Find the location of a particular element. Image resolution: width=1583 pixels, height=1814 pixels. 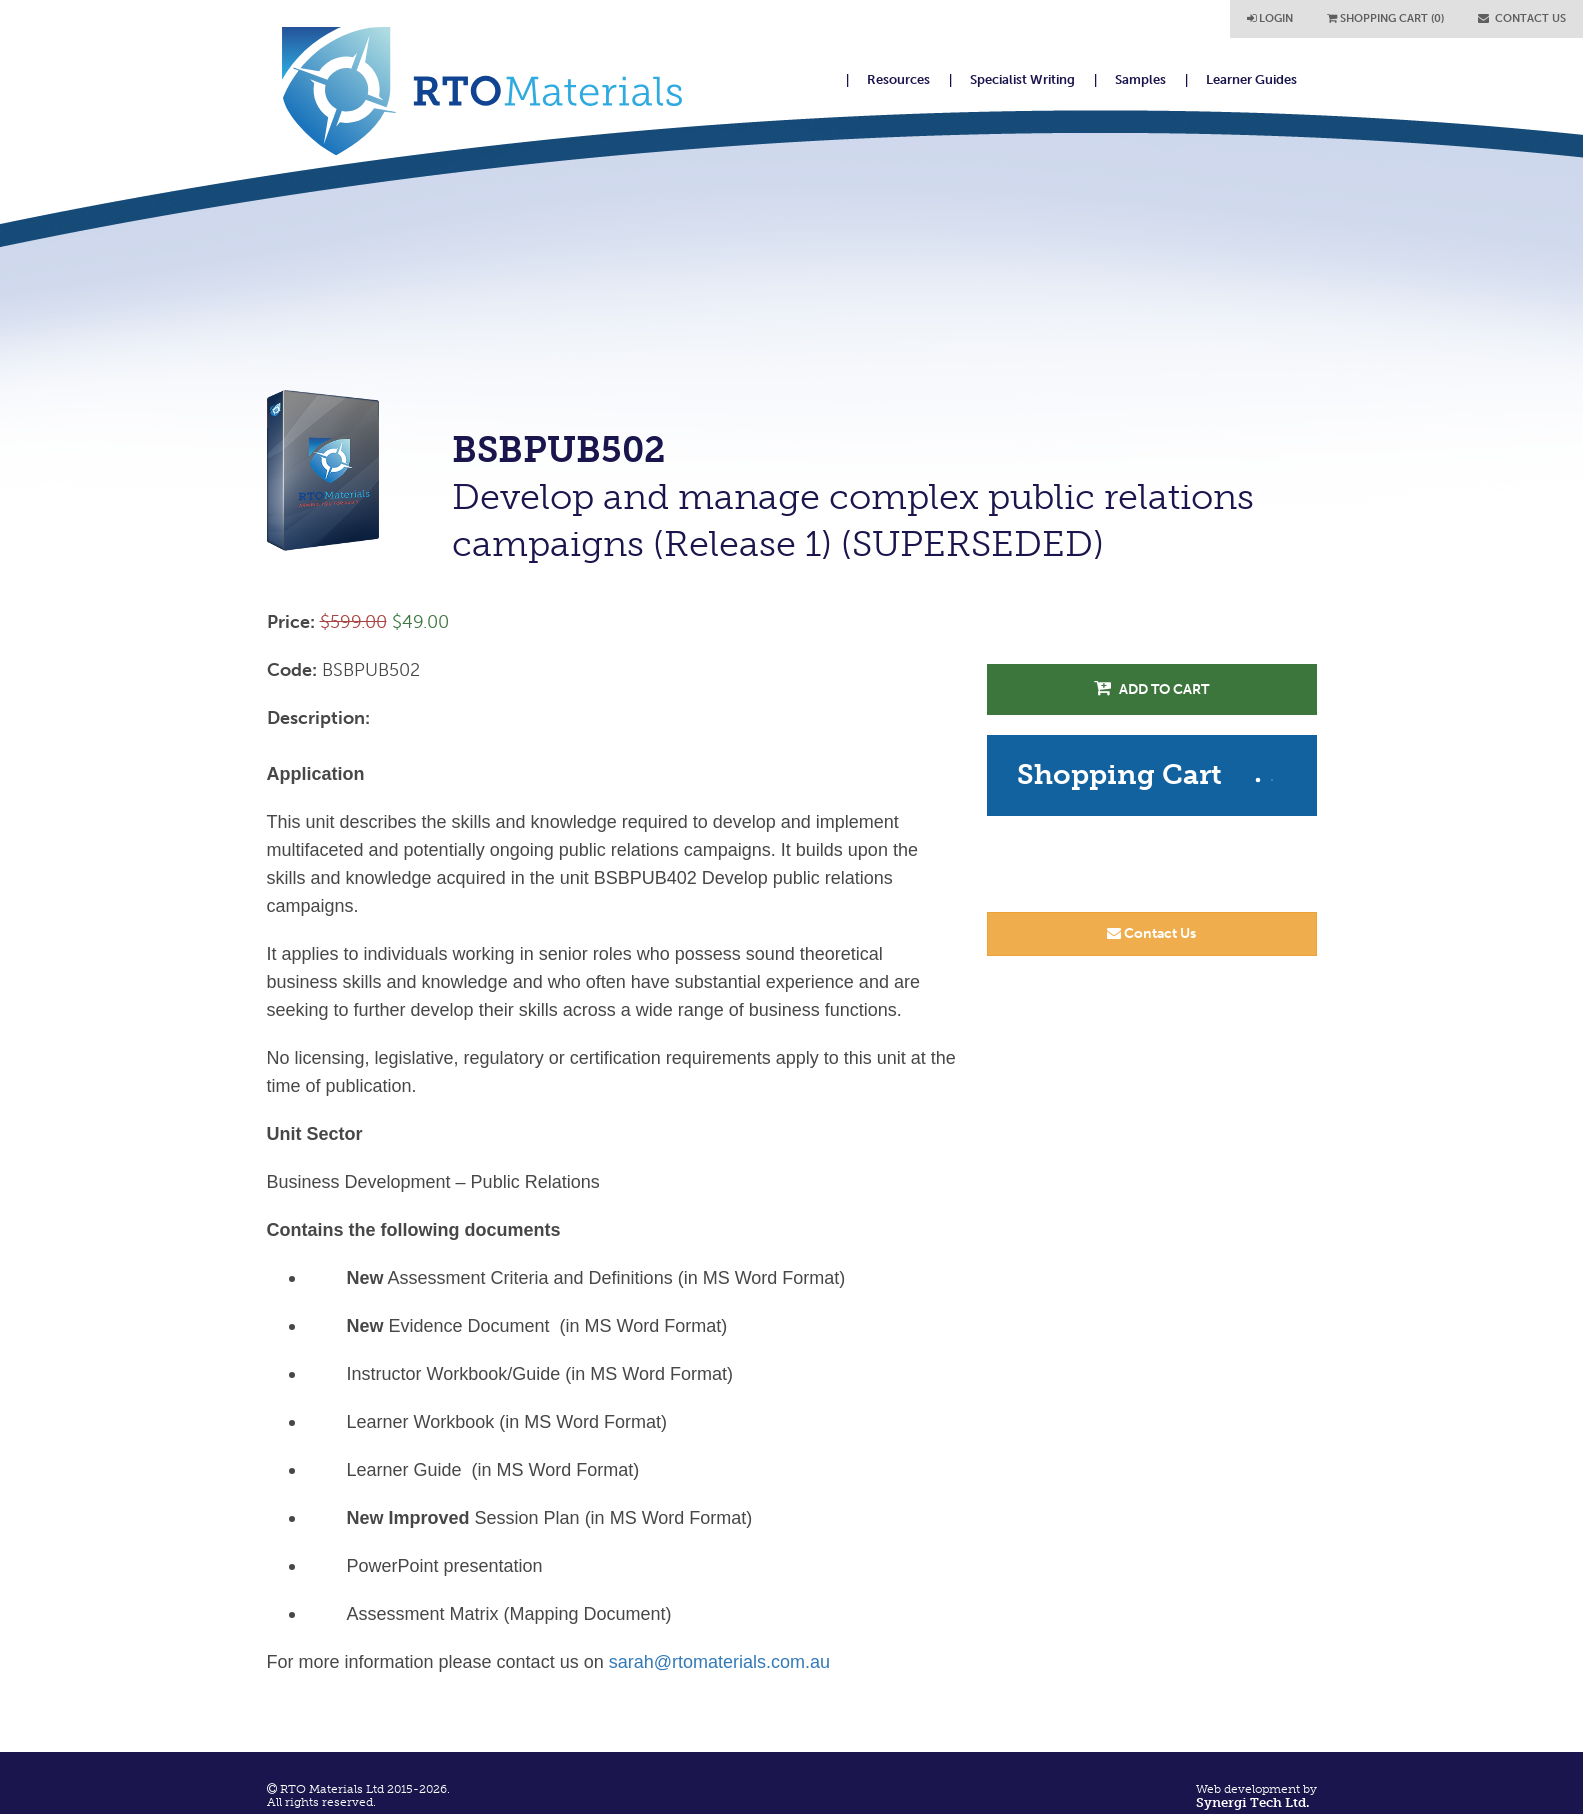

LOGIN is located at coordinates (1270, 18).